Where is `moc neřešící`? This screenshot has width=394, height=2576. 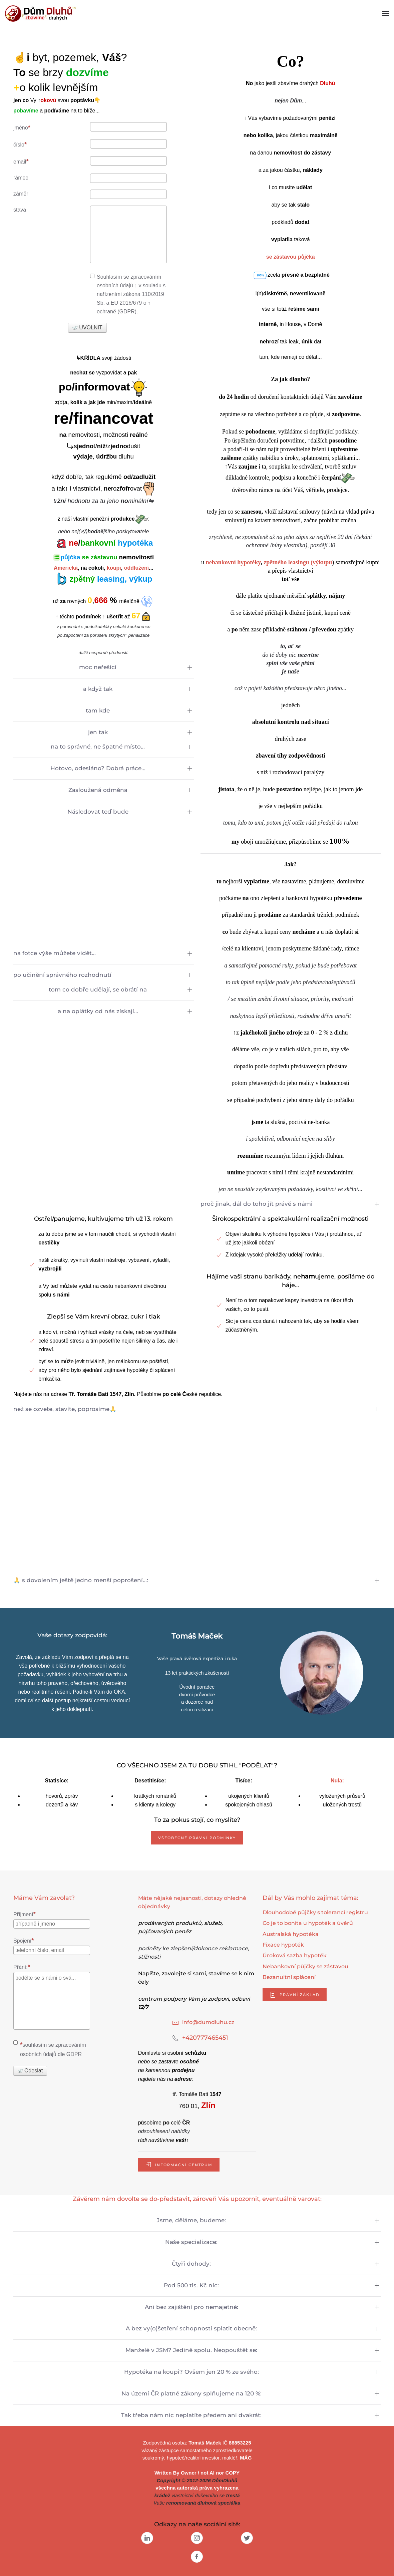
moc neřešící is located at coordinates (97, 667).